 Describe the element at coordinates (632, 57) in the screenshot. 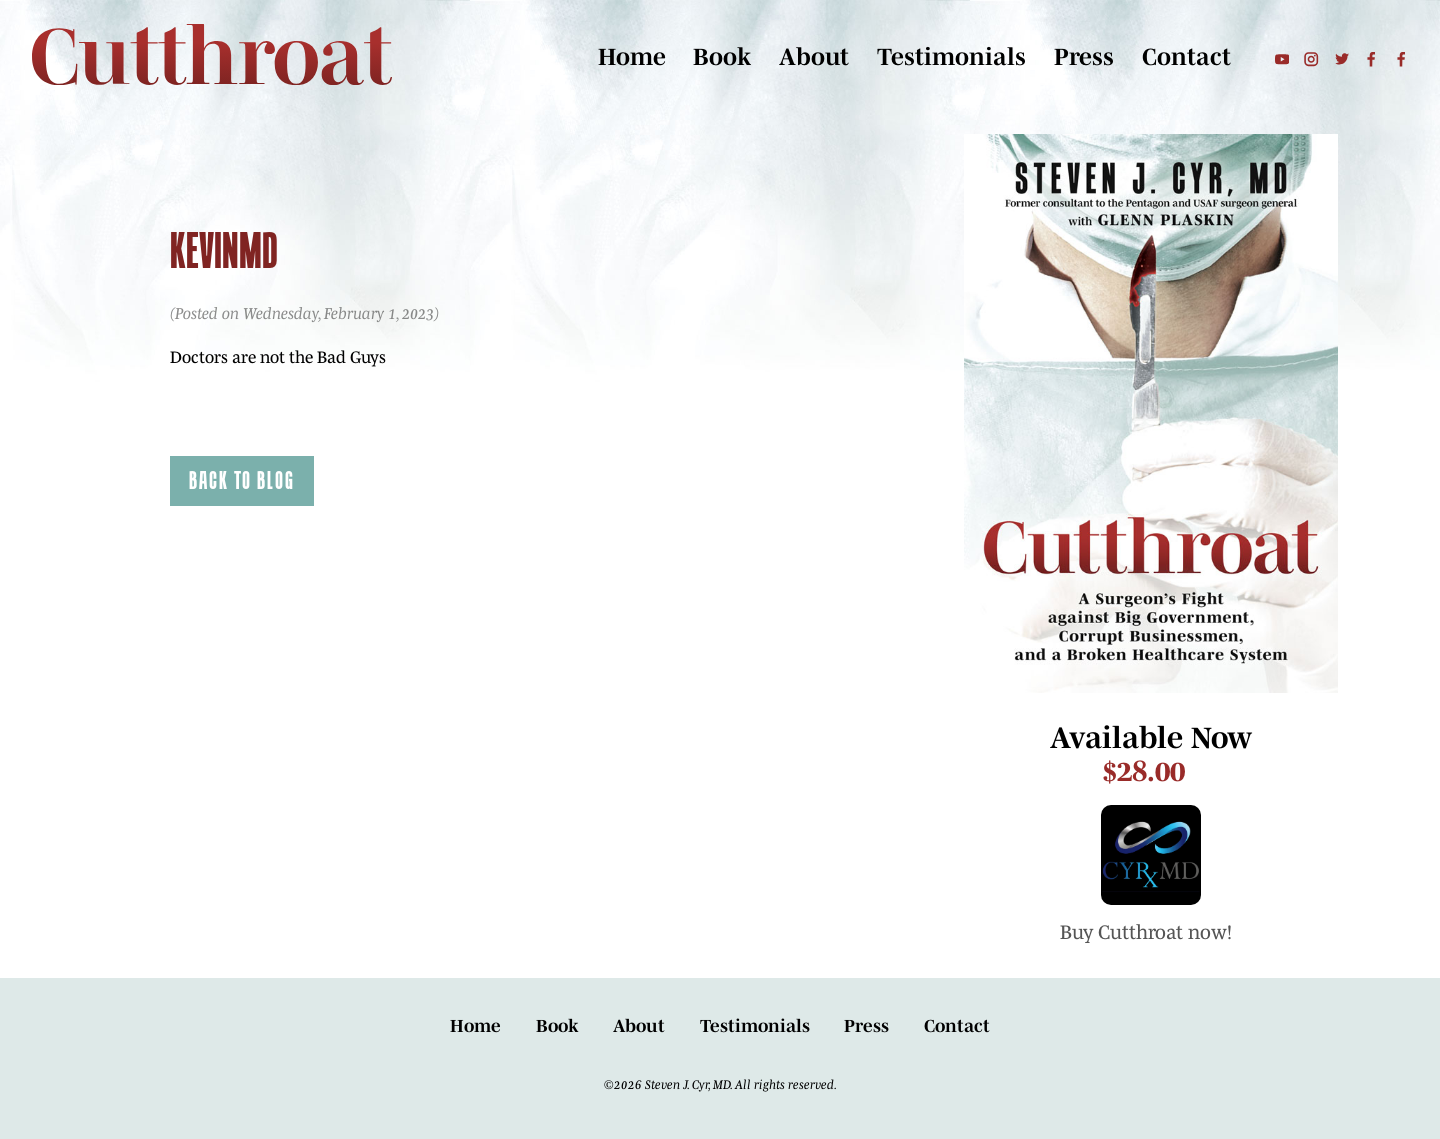

I see `Home` at that location.